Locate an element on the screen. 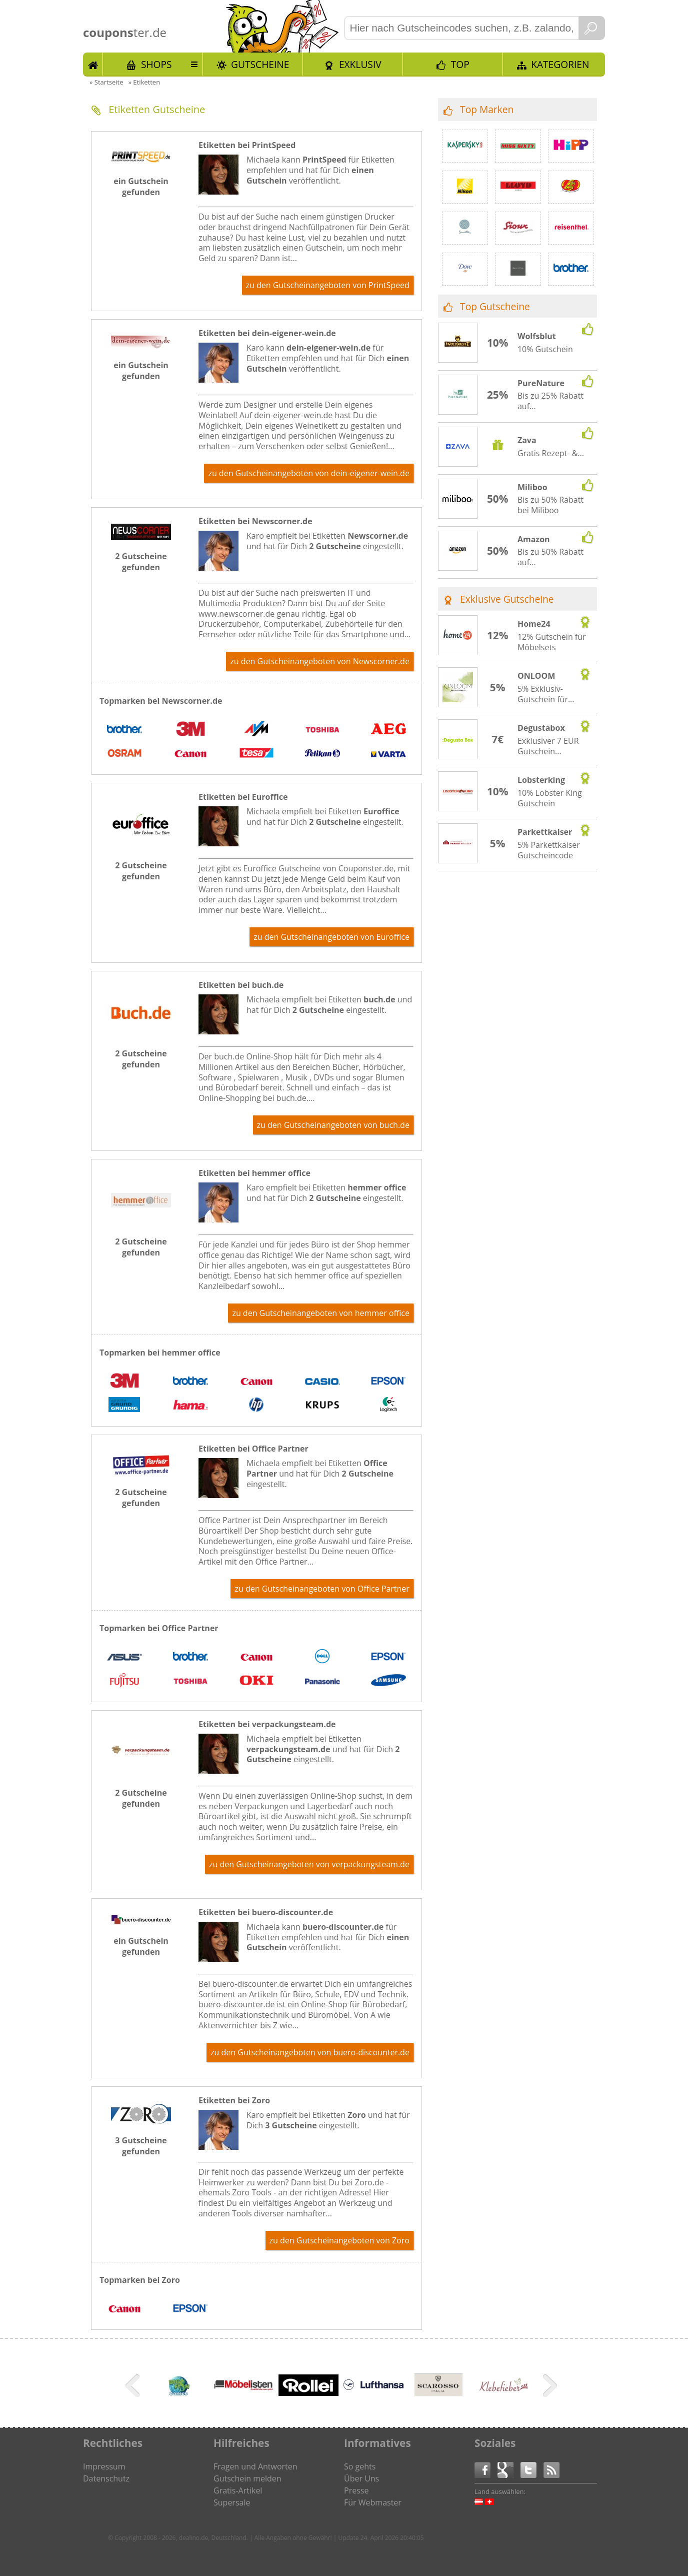 The width and height of the screenshot is (688, 2576). zu den Gutscheinangeboten von verpackungsteam.de is located at coordinates (309, 1864).